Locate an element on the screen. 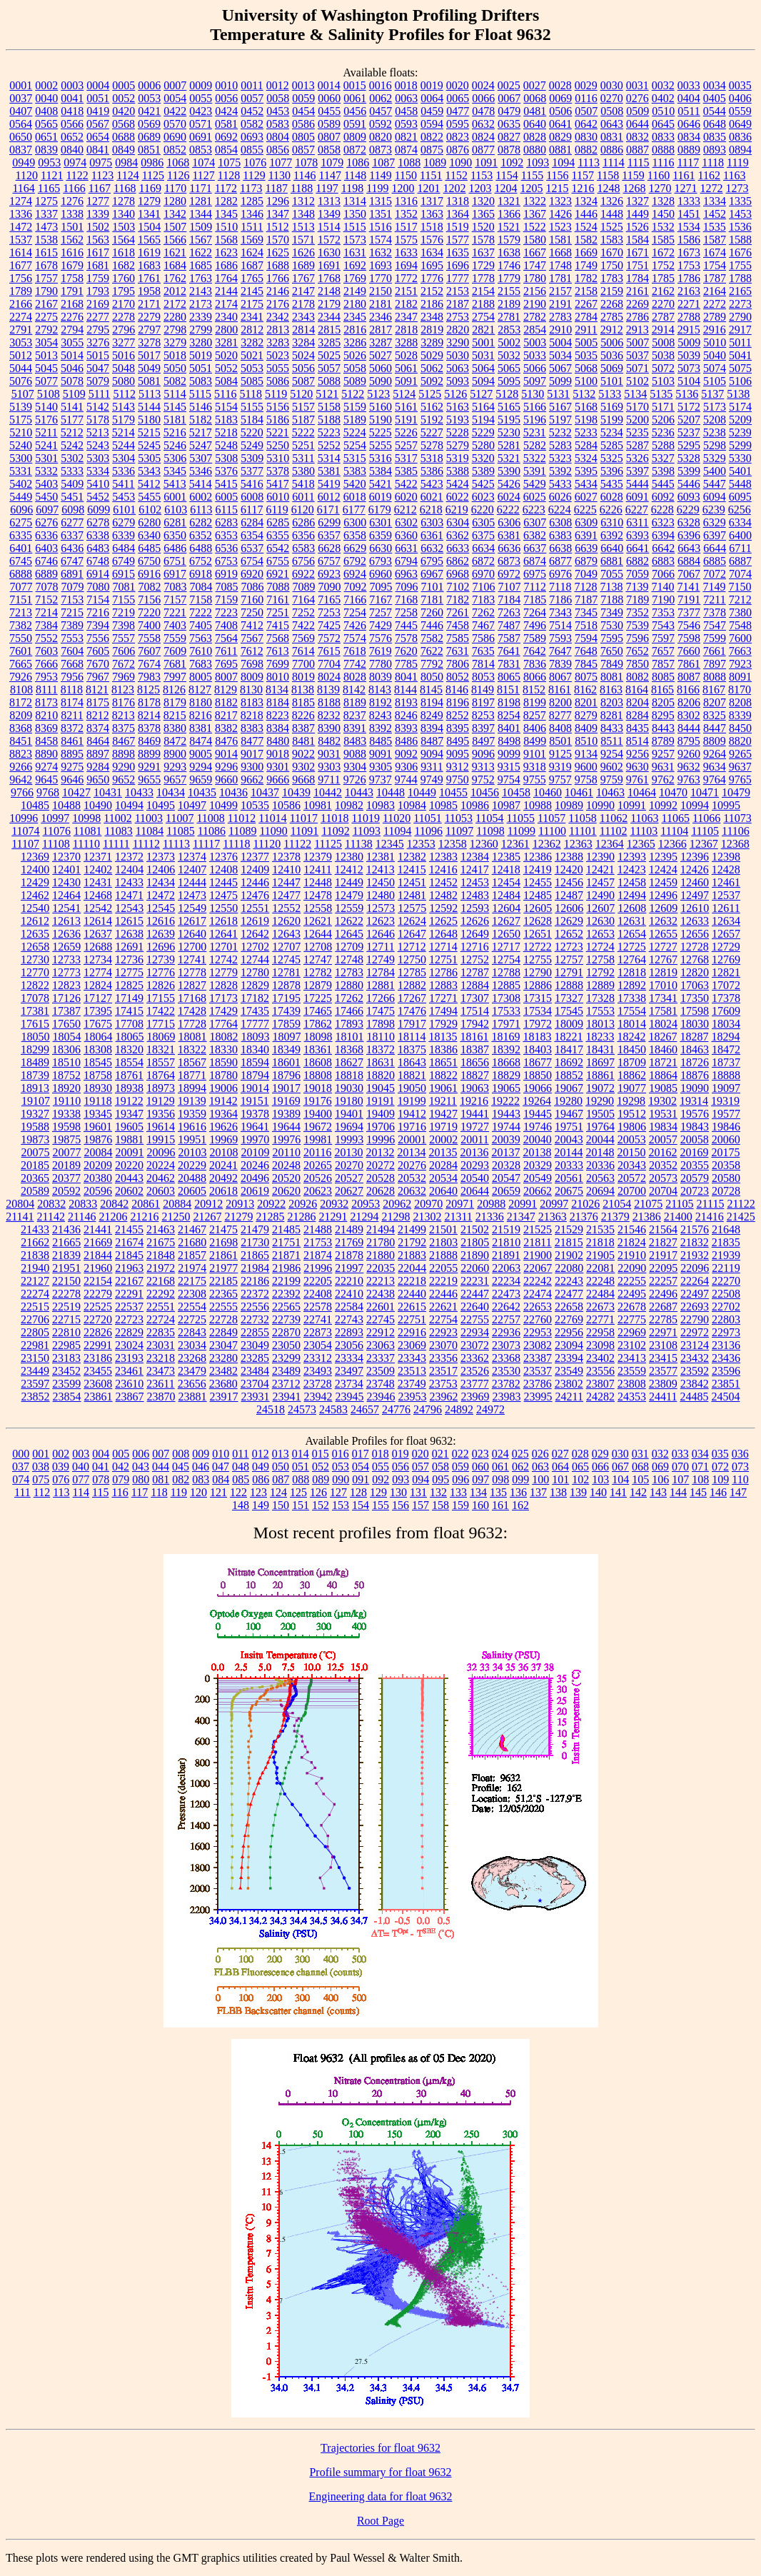 The height and width of the screenshot is (2576, 761). 1205 is located at coordinates (531, 188).